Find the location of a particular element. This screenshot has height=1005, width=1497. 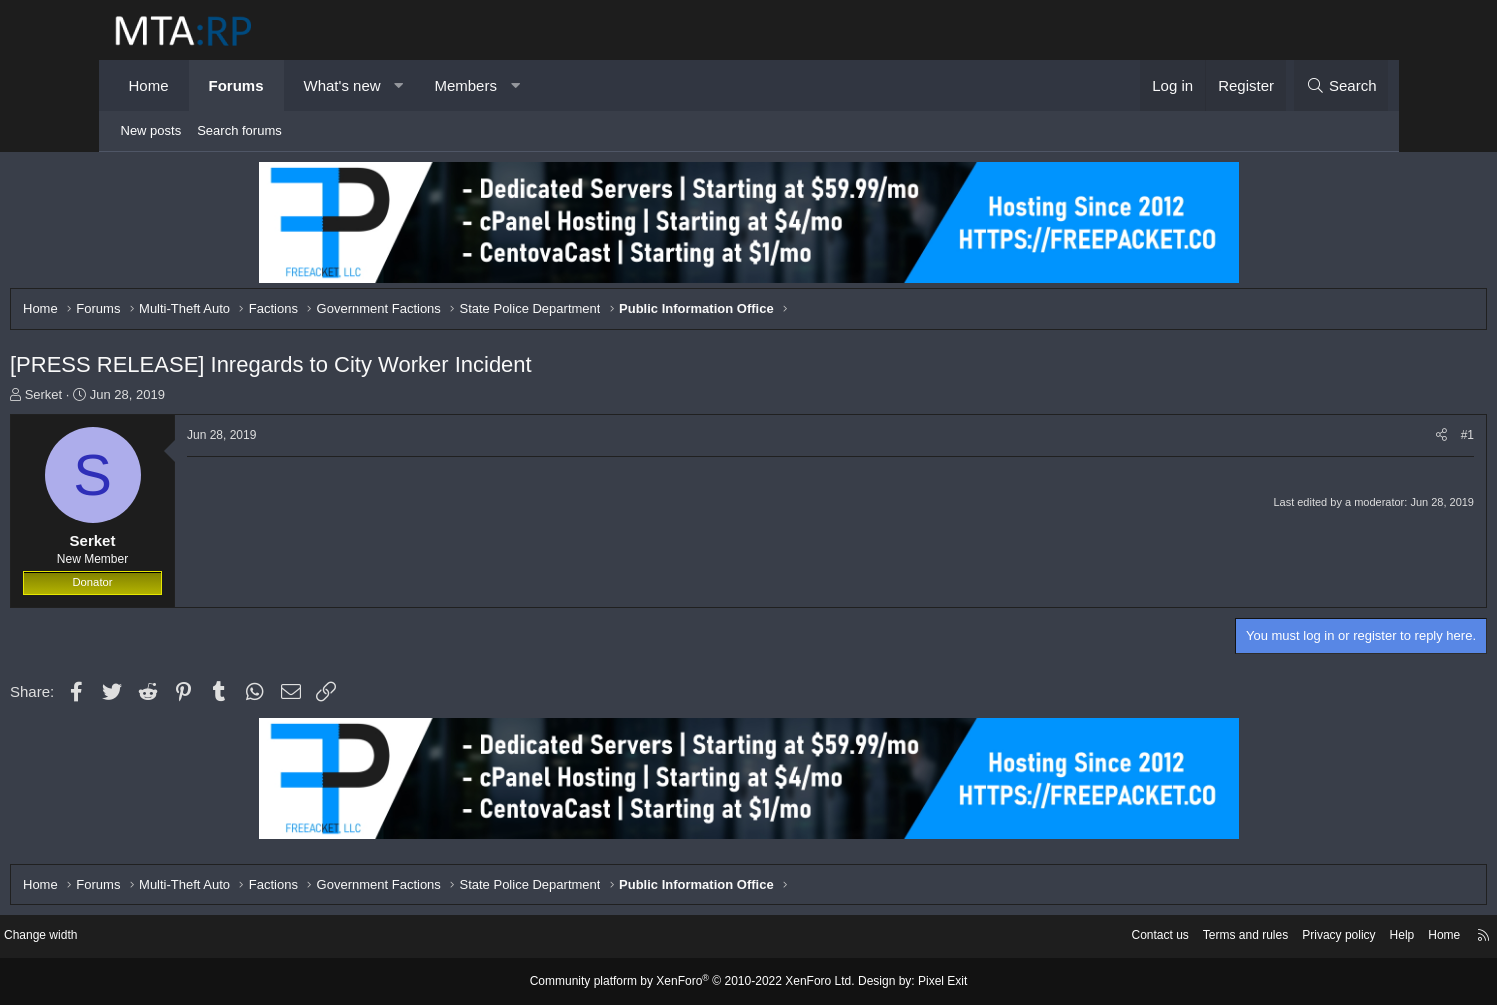

Pixel Exit is located at coordinates (926, 982).